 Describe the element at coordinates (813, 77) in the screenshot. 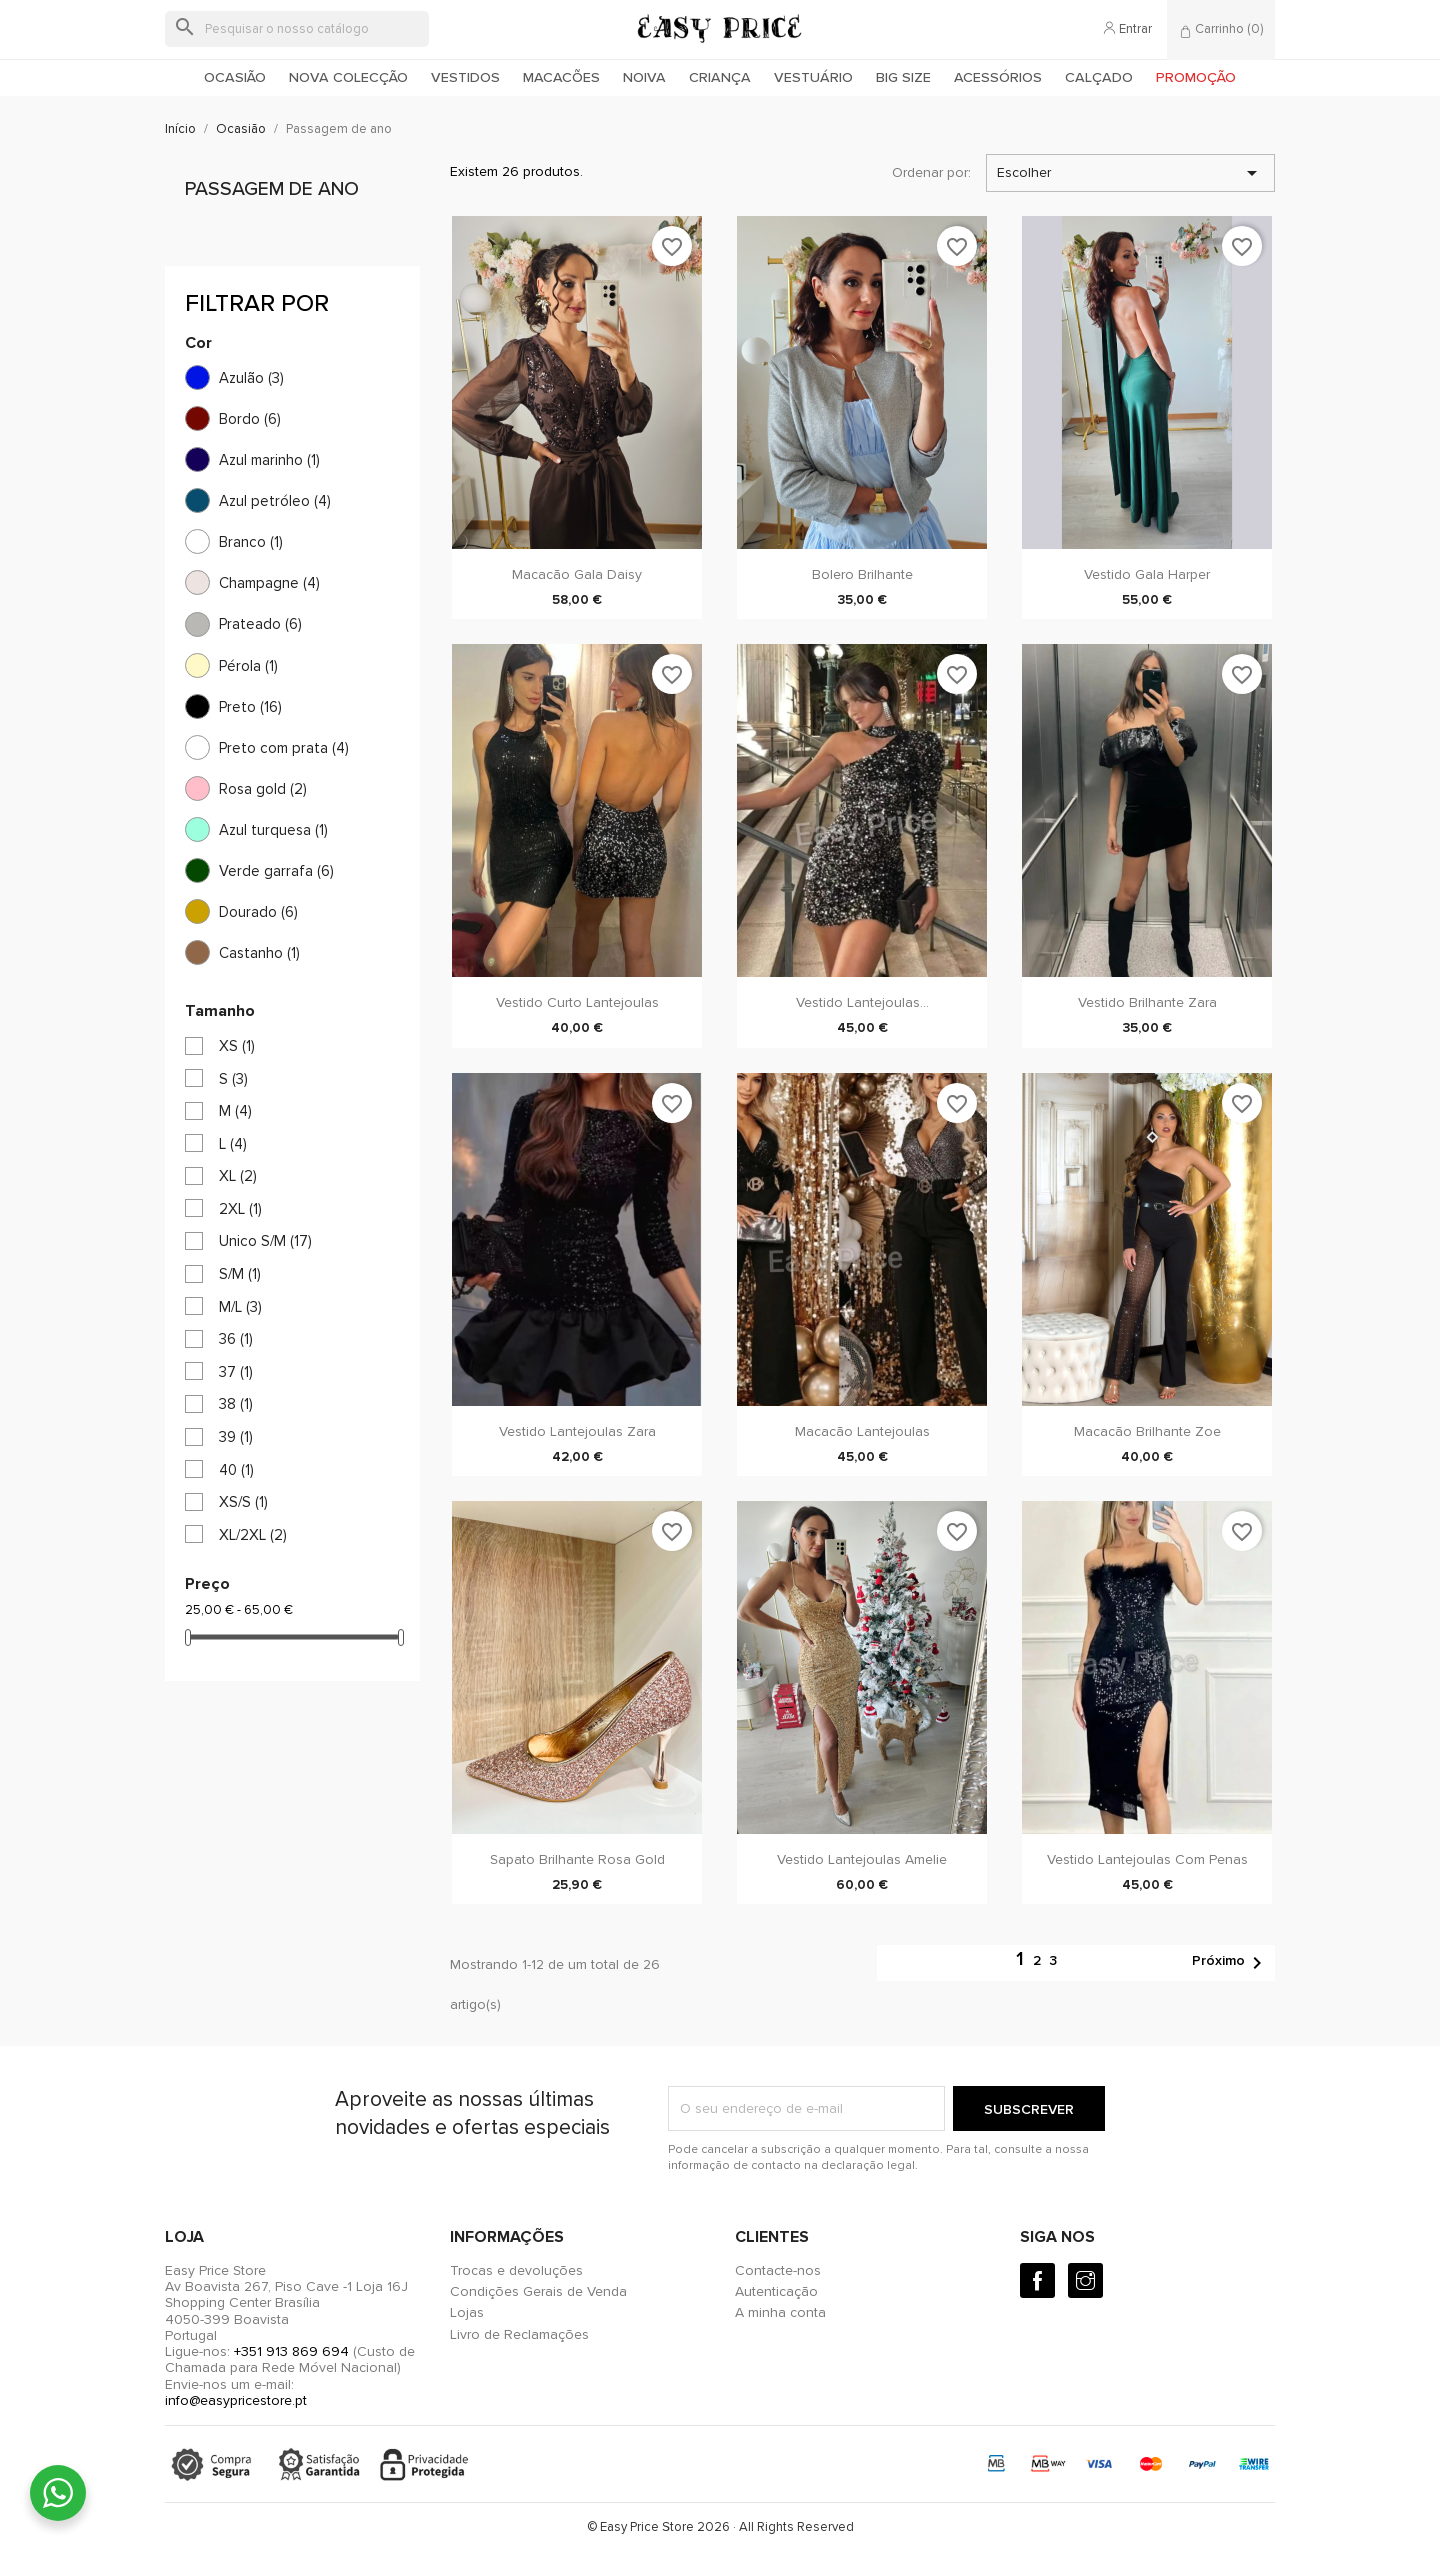

I see `Vestuário` at that location.